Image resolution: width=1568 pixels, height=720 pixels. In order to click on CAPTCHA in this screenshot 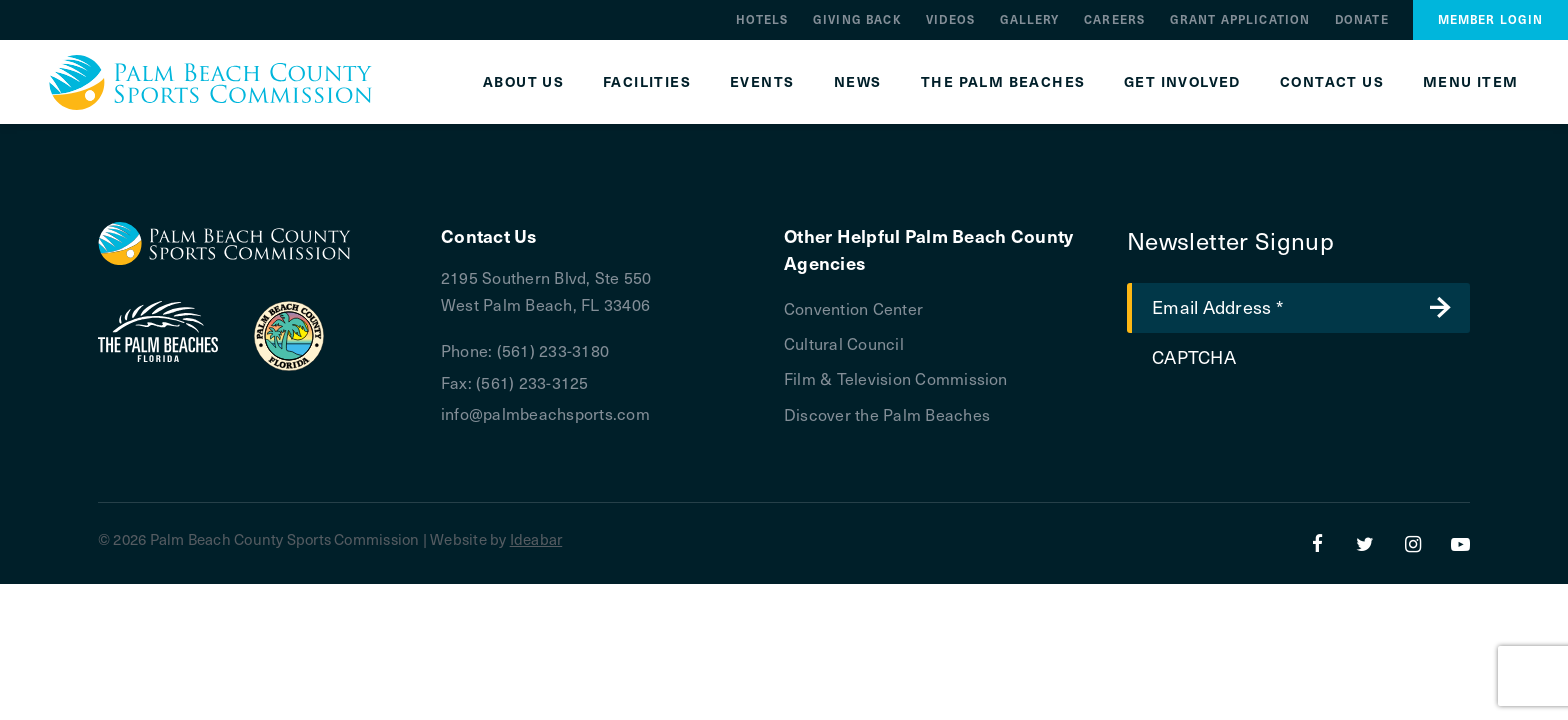, I will do `click(1194, 356)`.